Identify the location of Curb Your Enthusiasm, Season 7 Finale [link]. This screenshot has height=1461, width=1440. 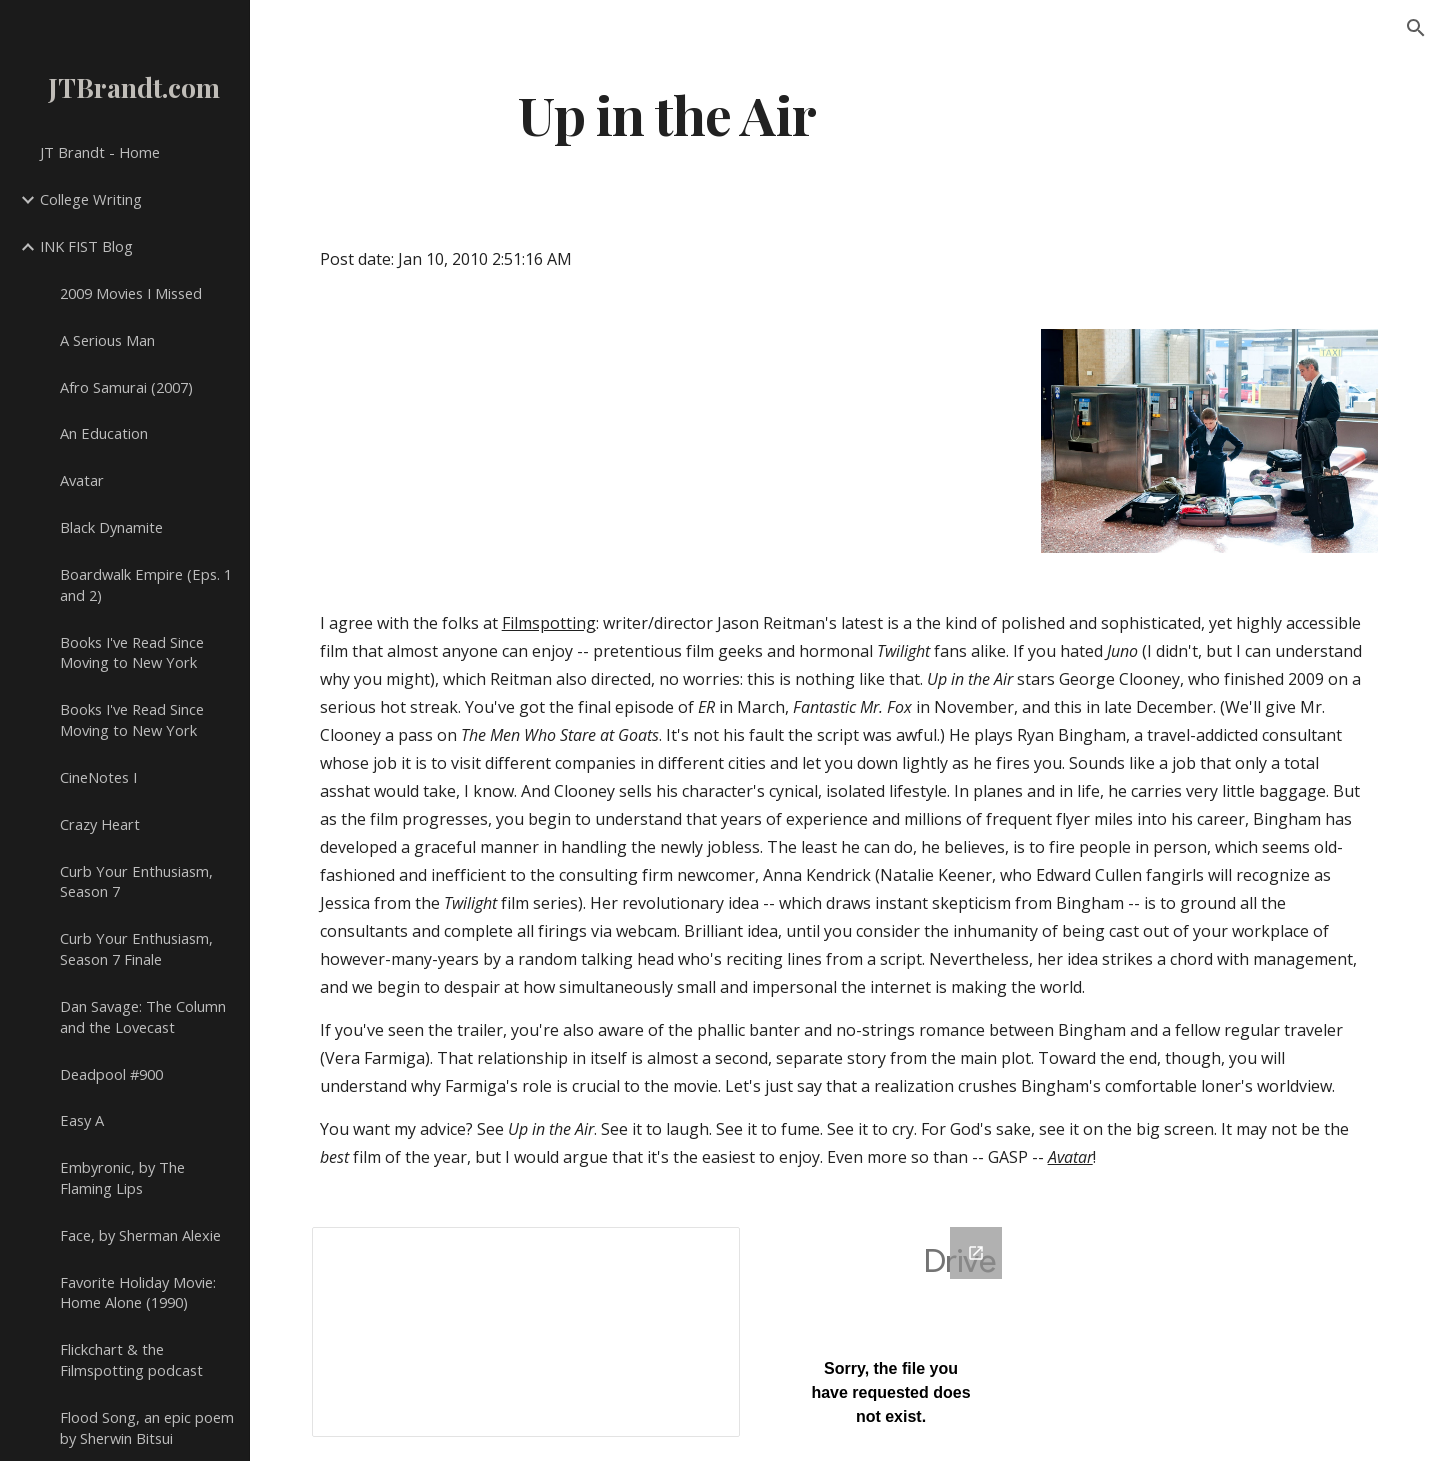
(136, 948).